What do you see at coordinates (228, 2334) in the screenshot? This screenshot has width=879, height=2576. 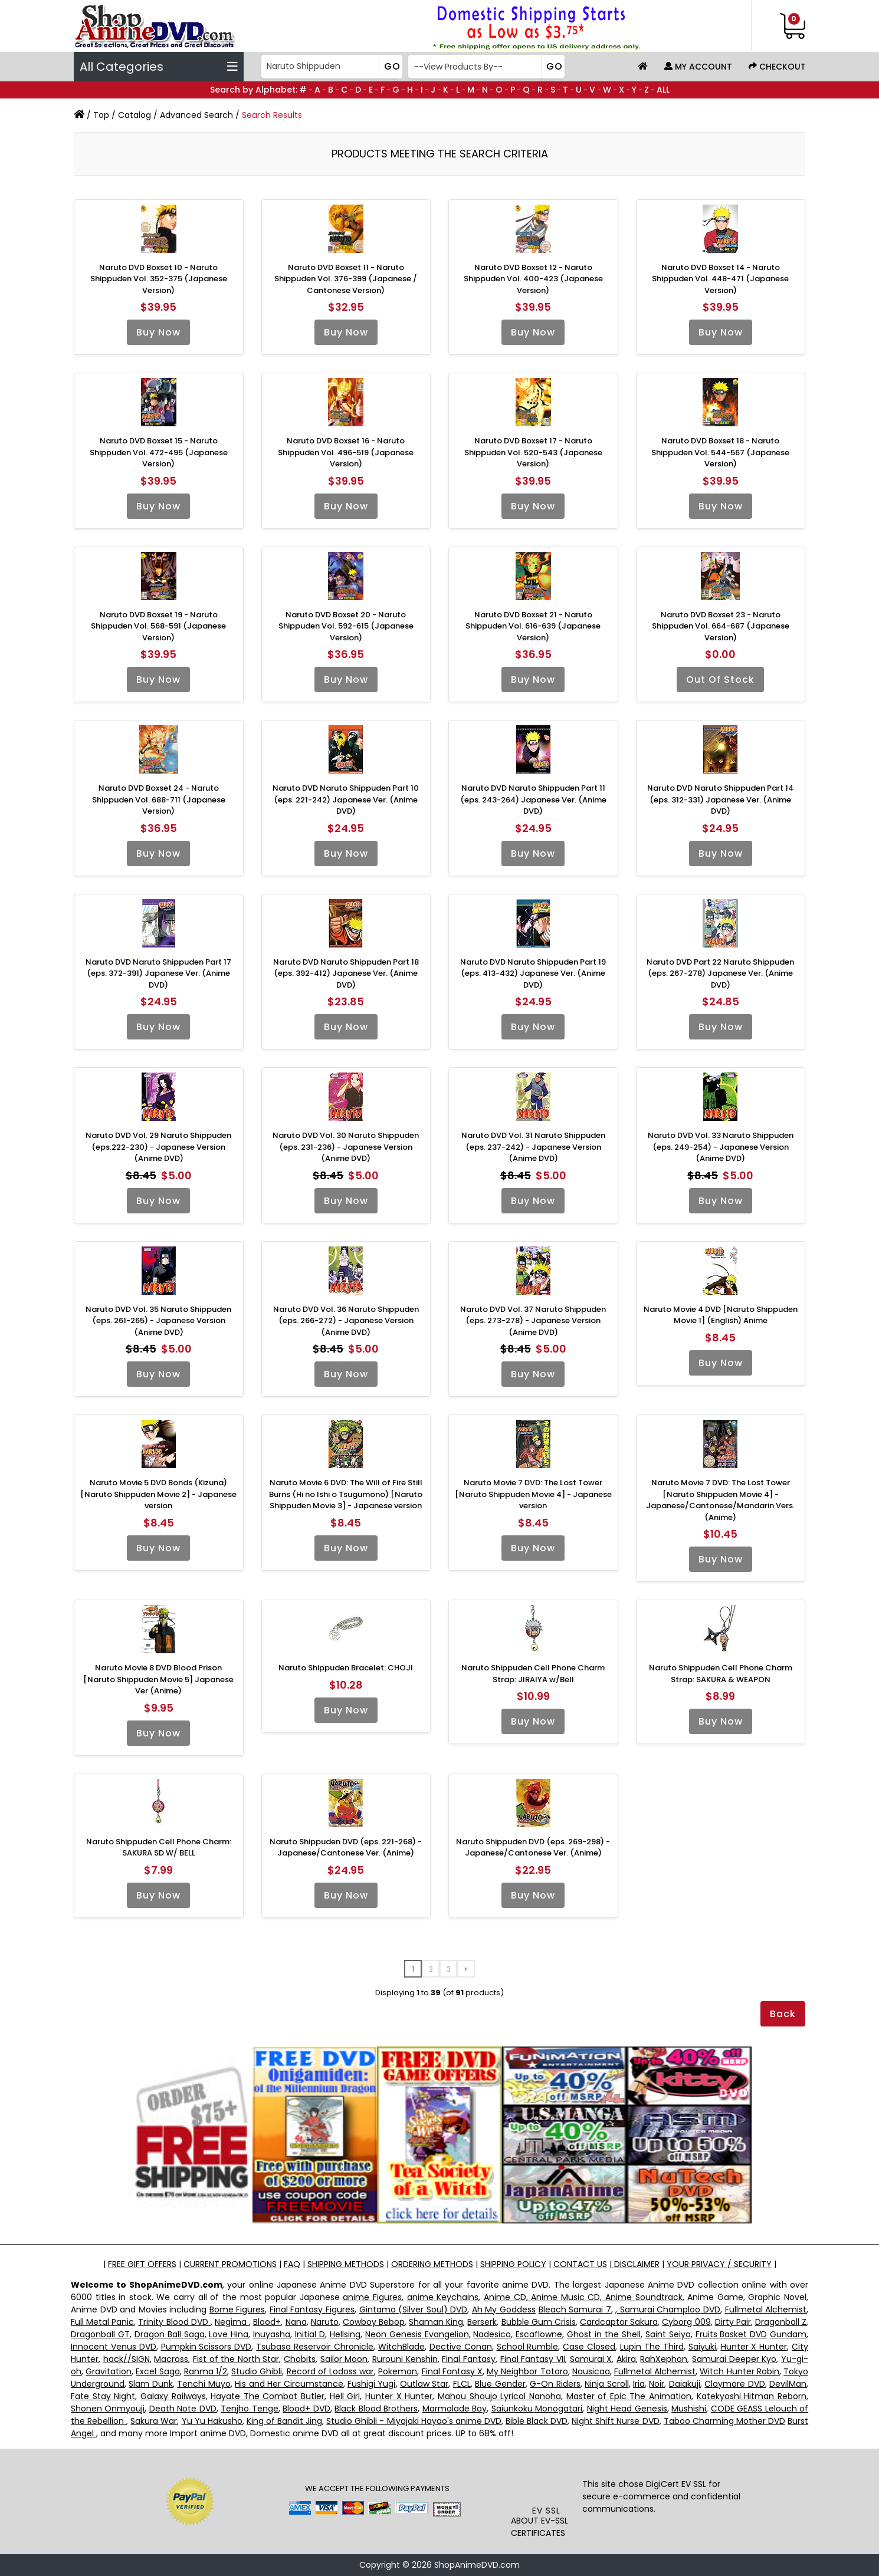 I see `Love Hina` at bounding box center [228, 2334].